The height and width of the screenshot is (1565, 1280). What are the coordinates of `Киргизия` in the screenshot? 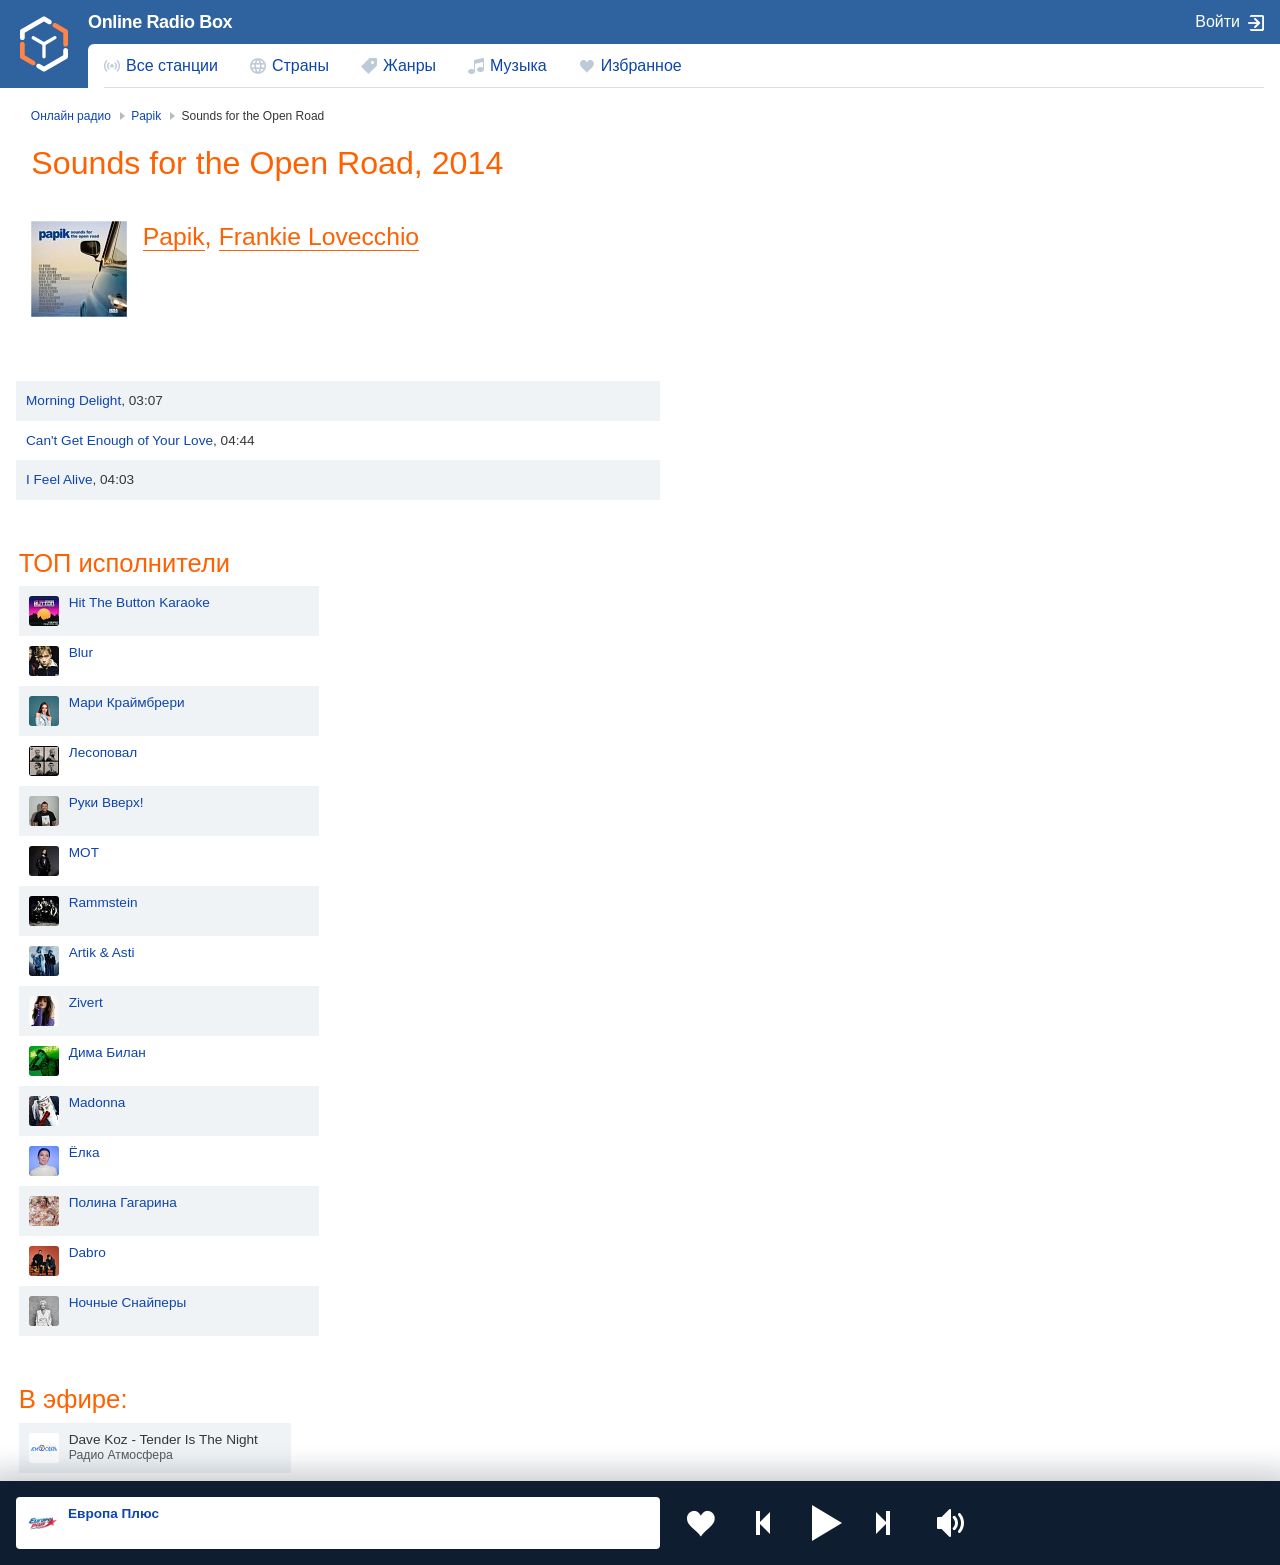 It's located at (79, 1333).